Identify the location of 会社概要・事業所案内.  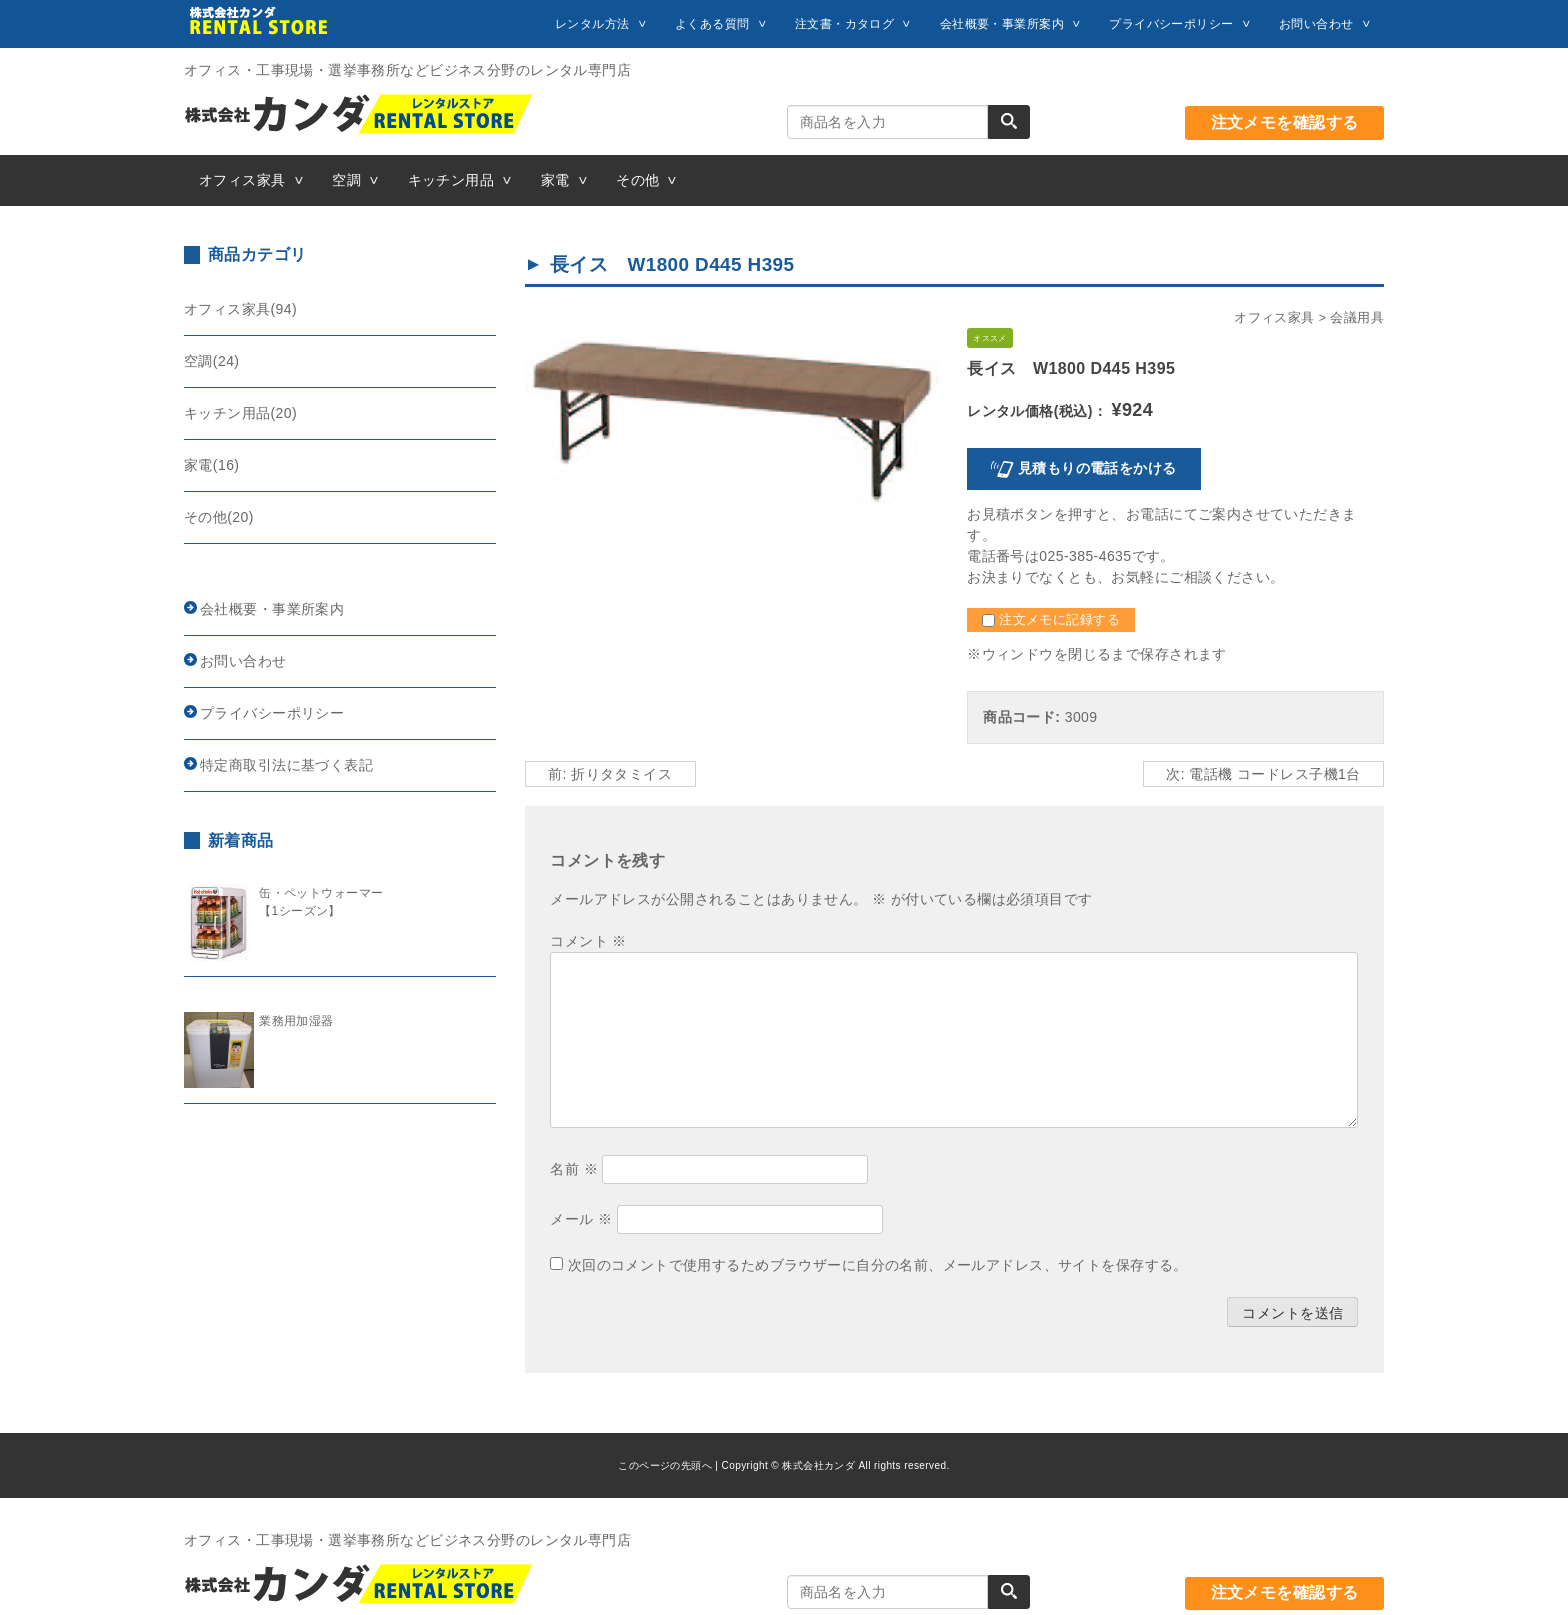
(1002, 24).